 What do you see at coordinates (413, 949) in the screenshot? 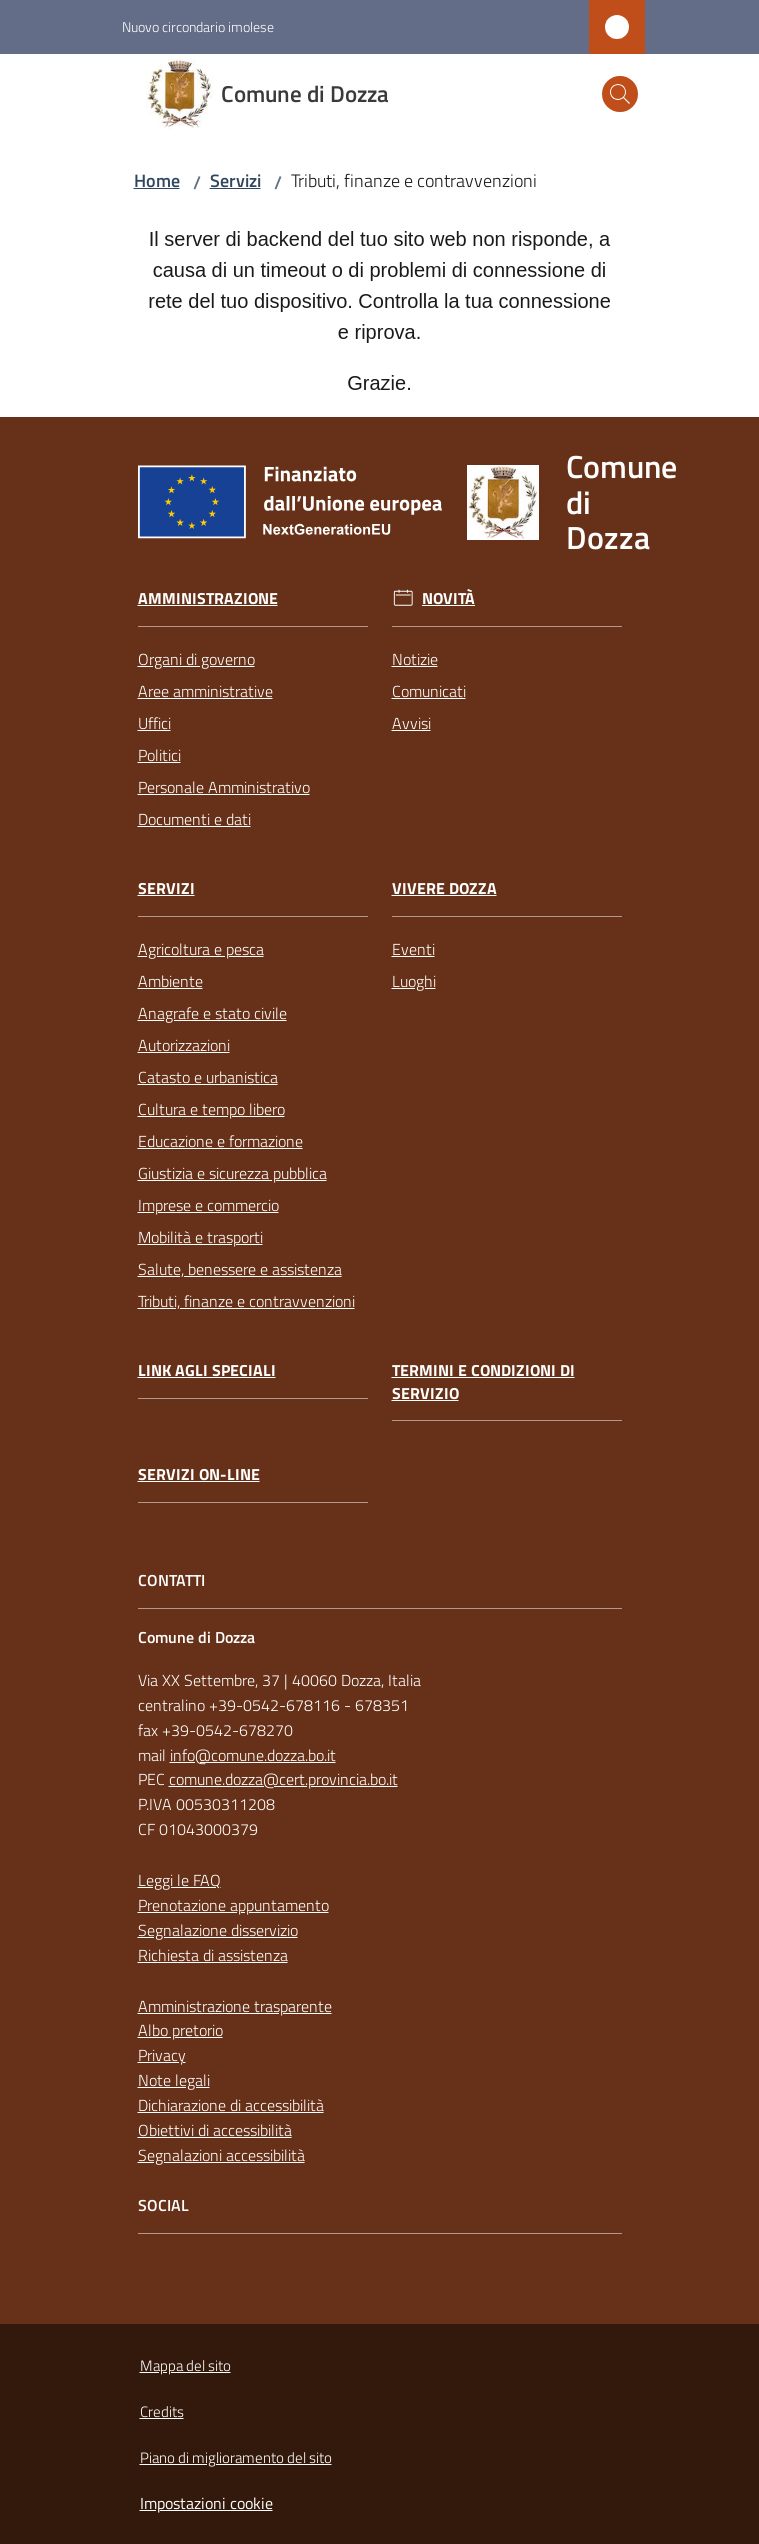
I see `Eventi` at bounding box center [413, 949].